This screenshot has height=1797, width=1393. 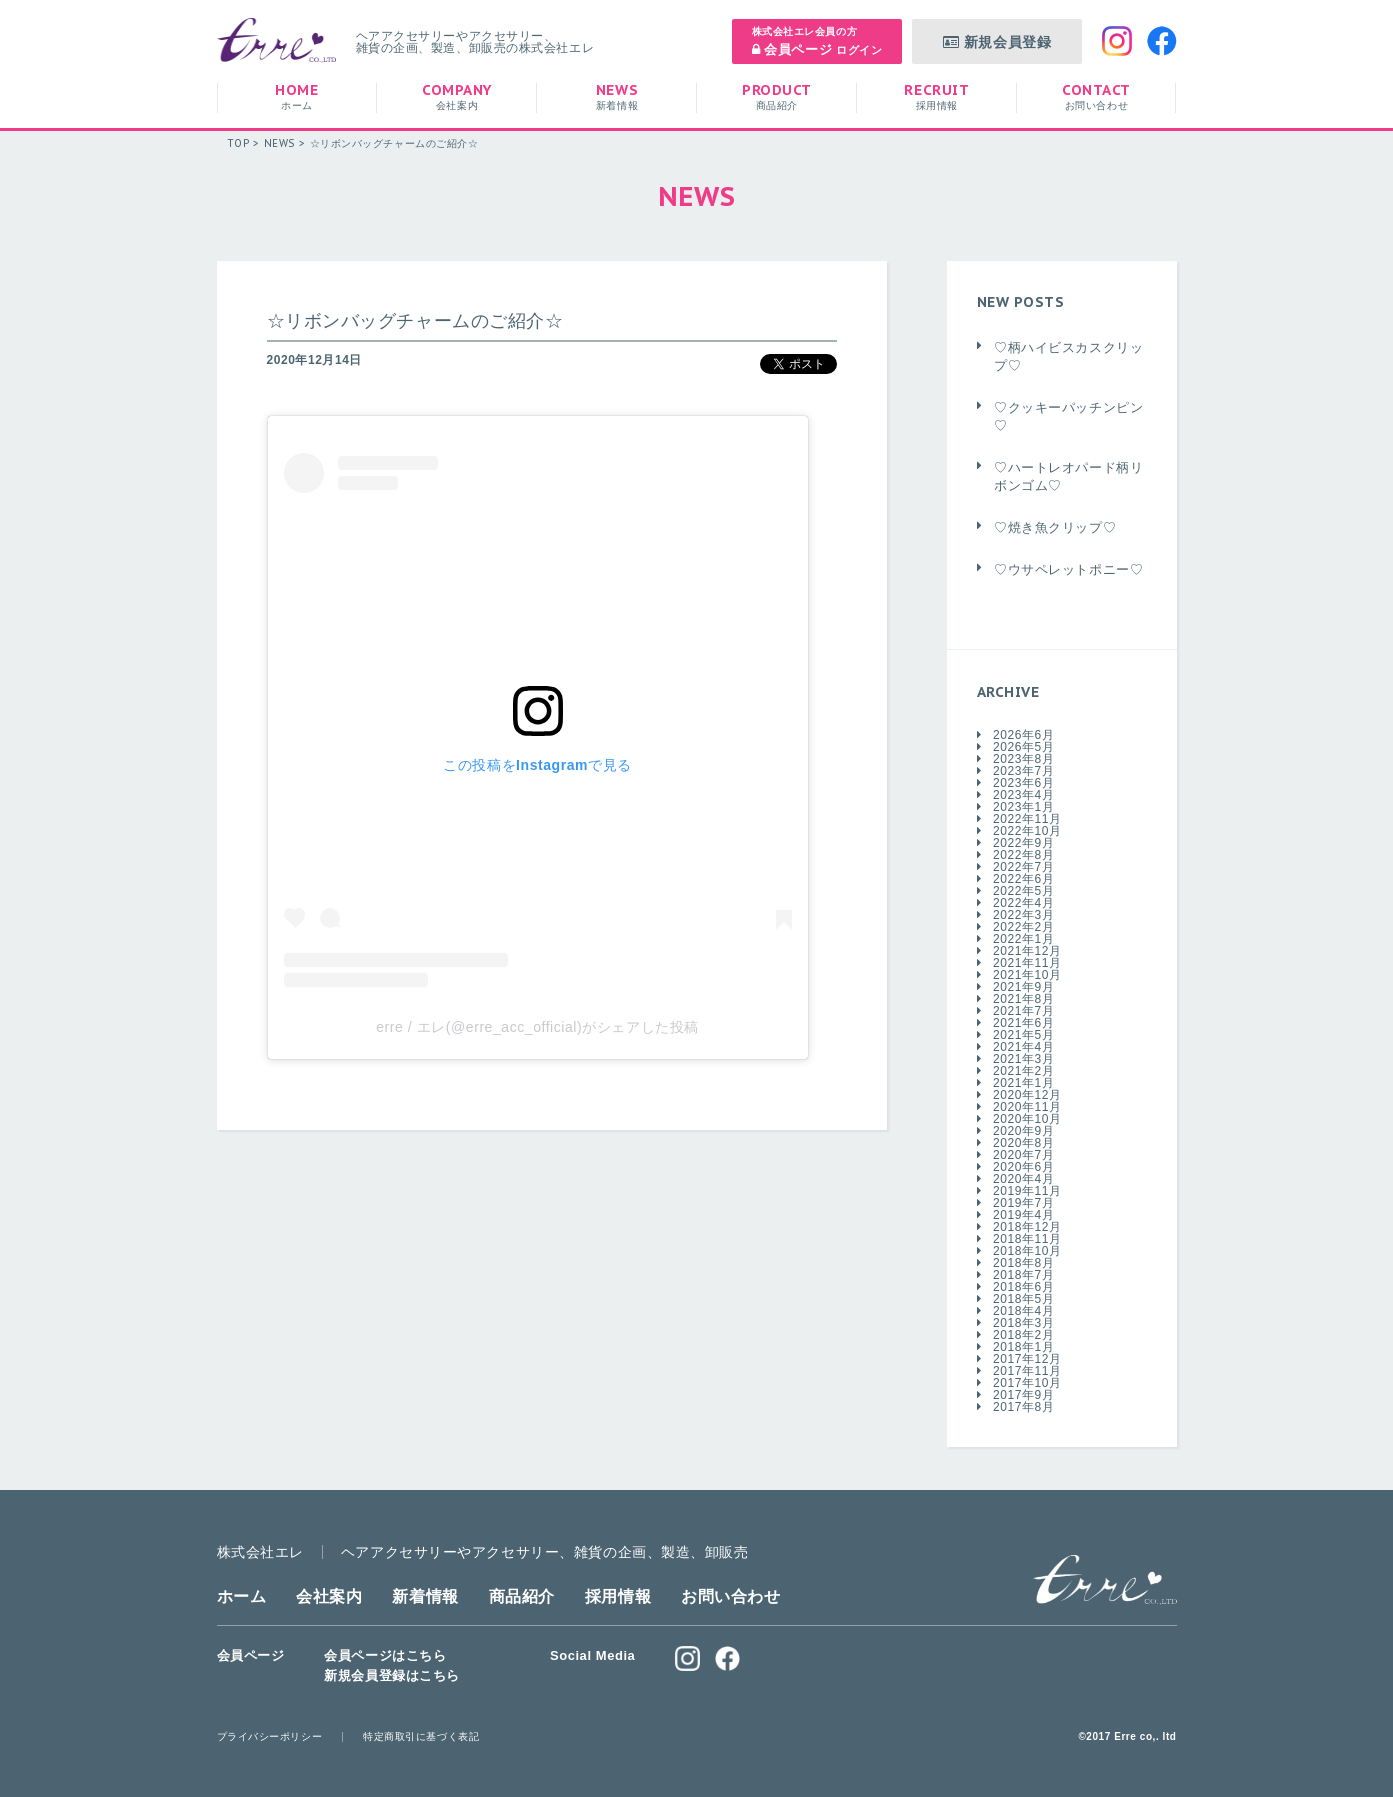 What do you see at coordinates (1027, 1095) in the screenshot?
I see `2020年12月` at bounding box center [1027, 1095].